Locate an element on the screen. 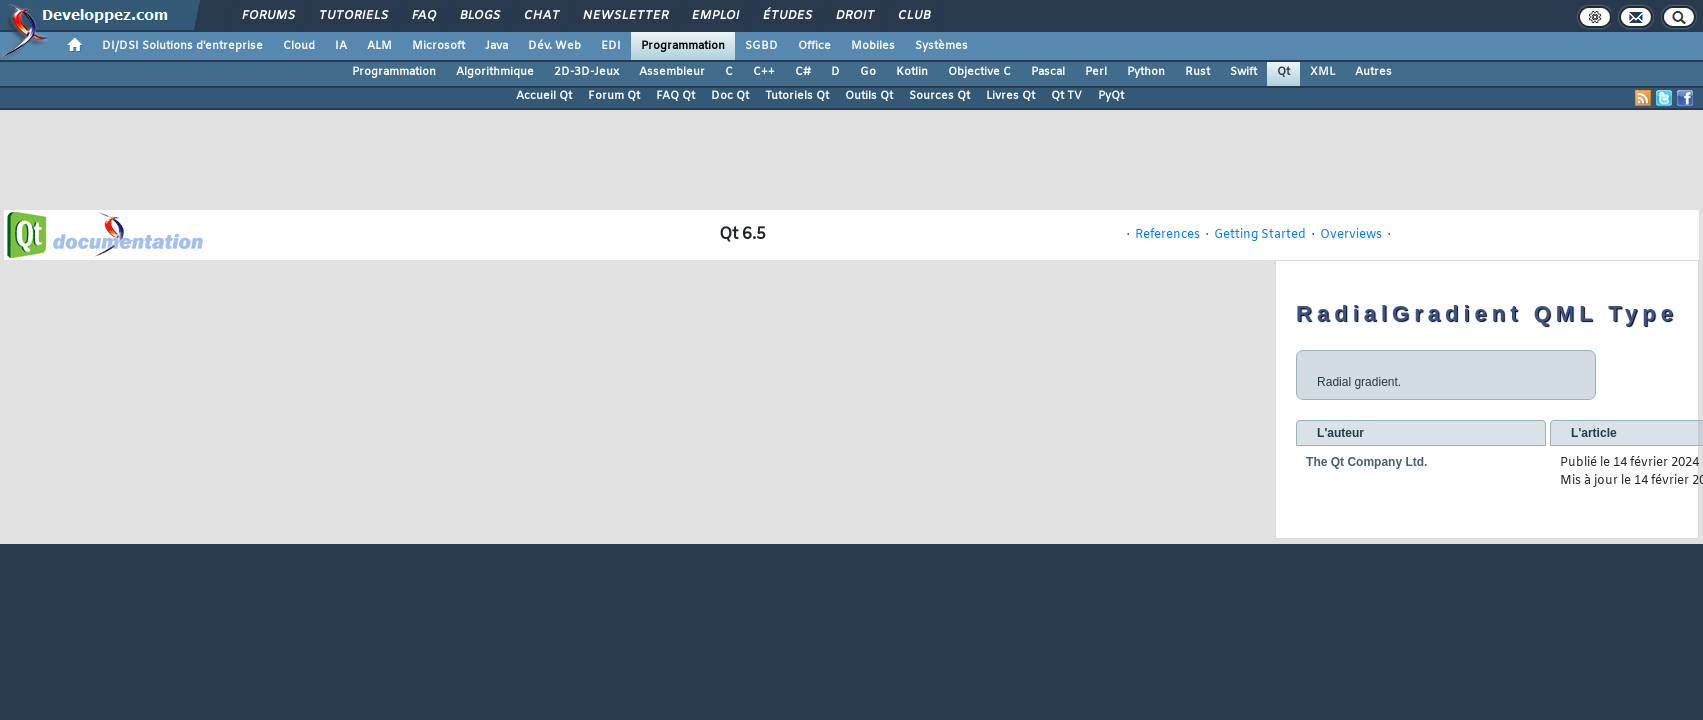 The height and width of the screenshot is (720, 1703). XML is located at coordinates (1322, 72).